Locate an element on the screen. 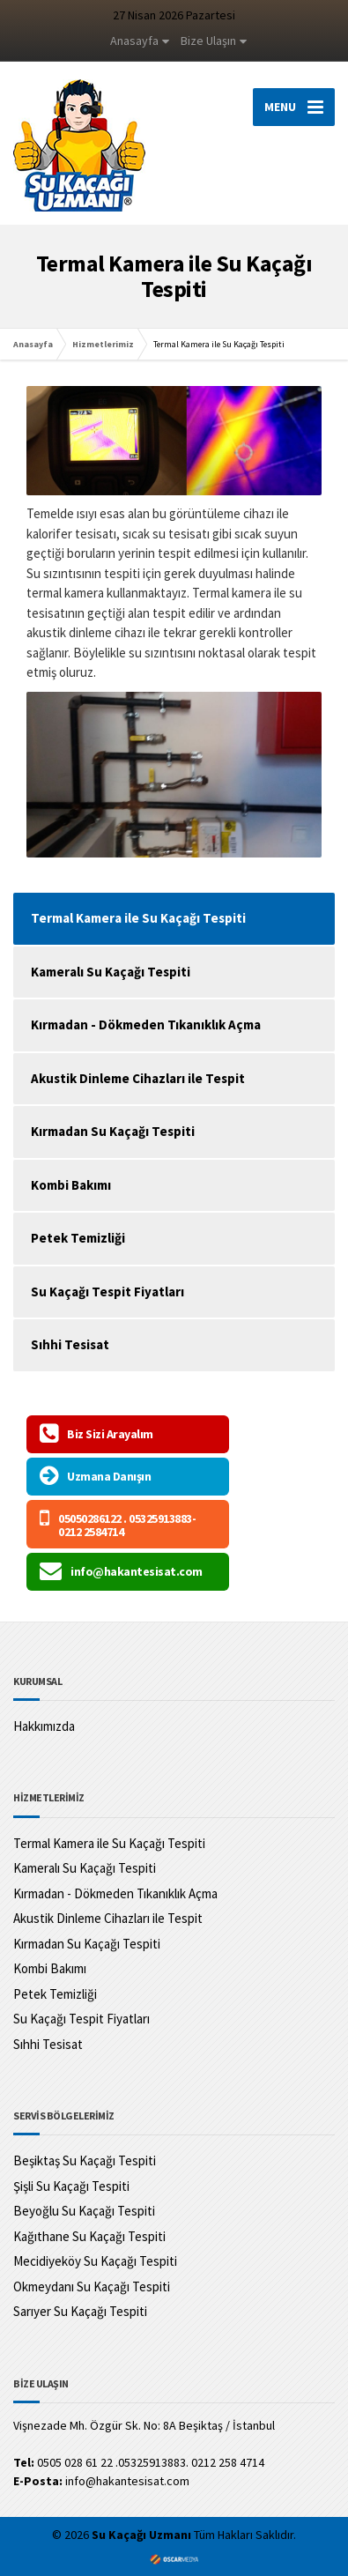 Image resolution: width=348 pixels, height=2576 pixels. Akustik Dinleme Cihazları ile Tespit is located at coordinates (138, 1078).